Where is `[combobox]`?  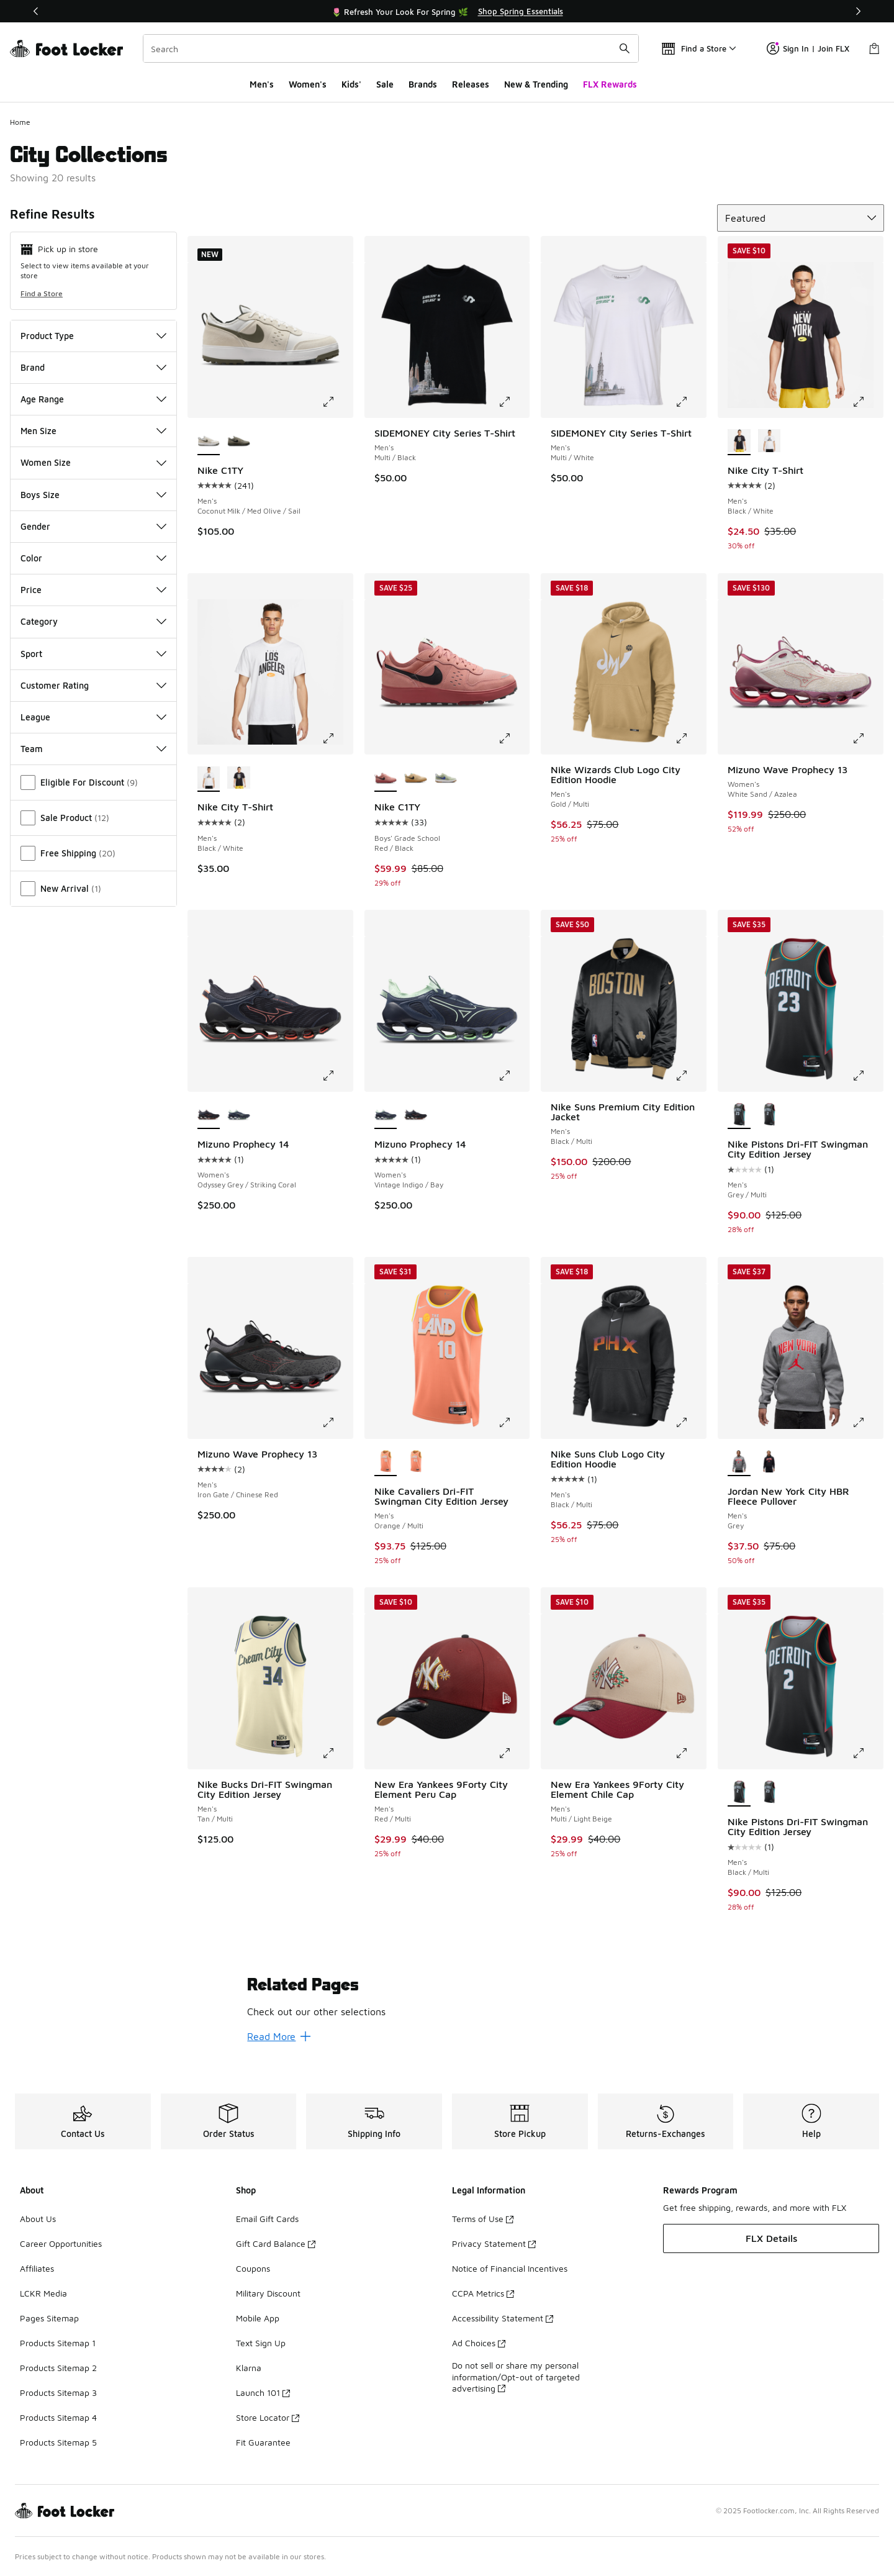 [combobox] is located at coordinates (390, 48).